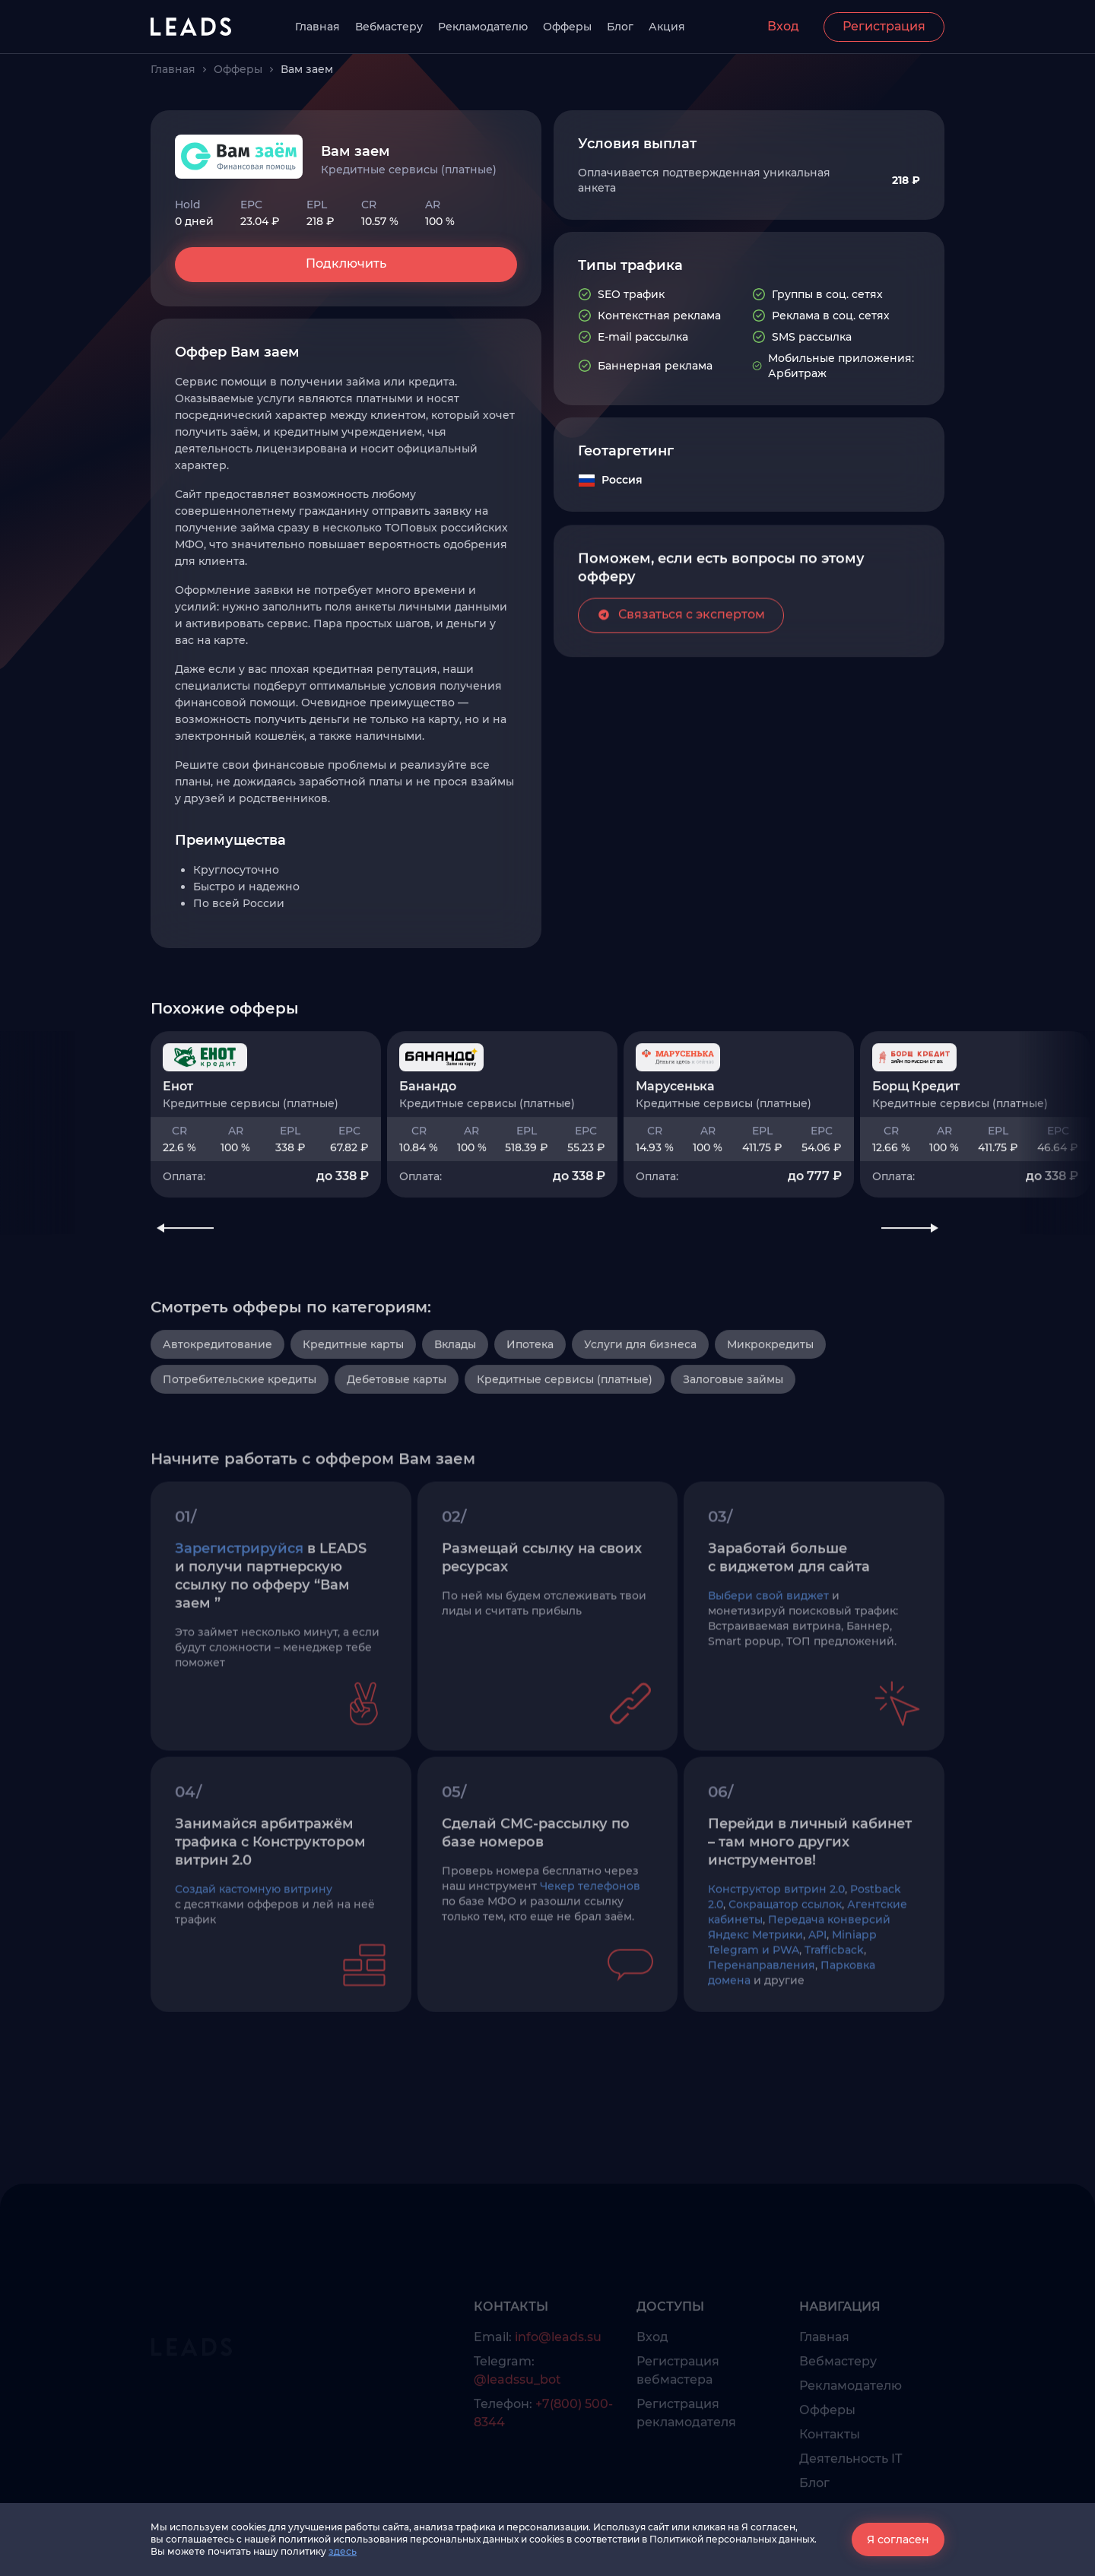 The width and height of the screenshot is (1095, 2576). Describe the element at coordinates (353, 1412) in the screenshot. I see `Кредитные карты` at that location.